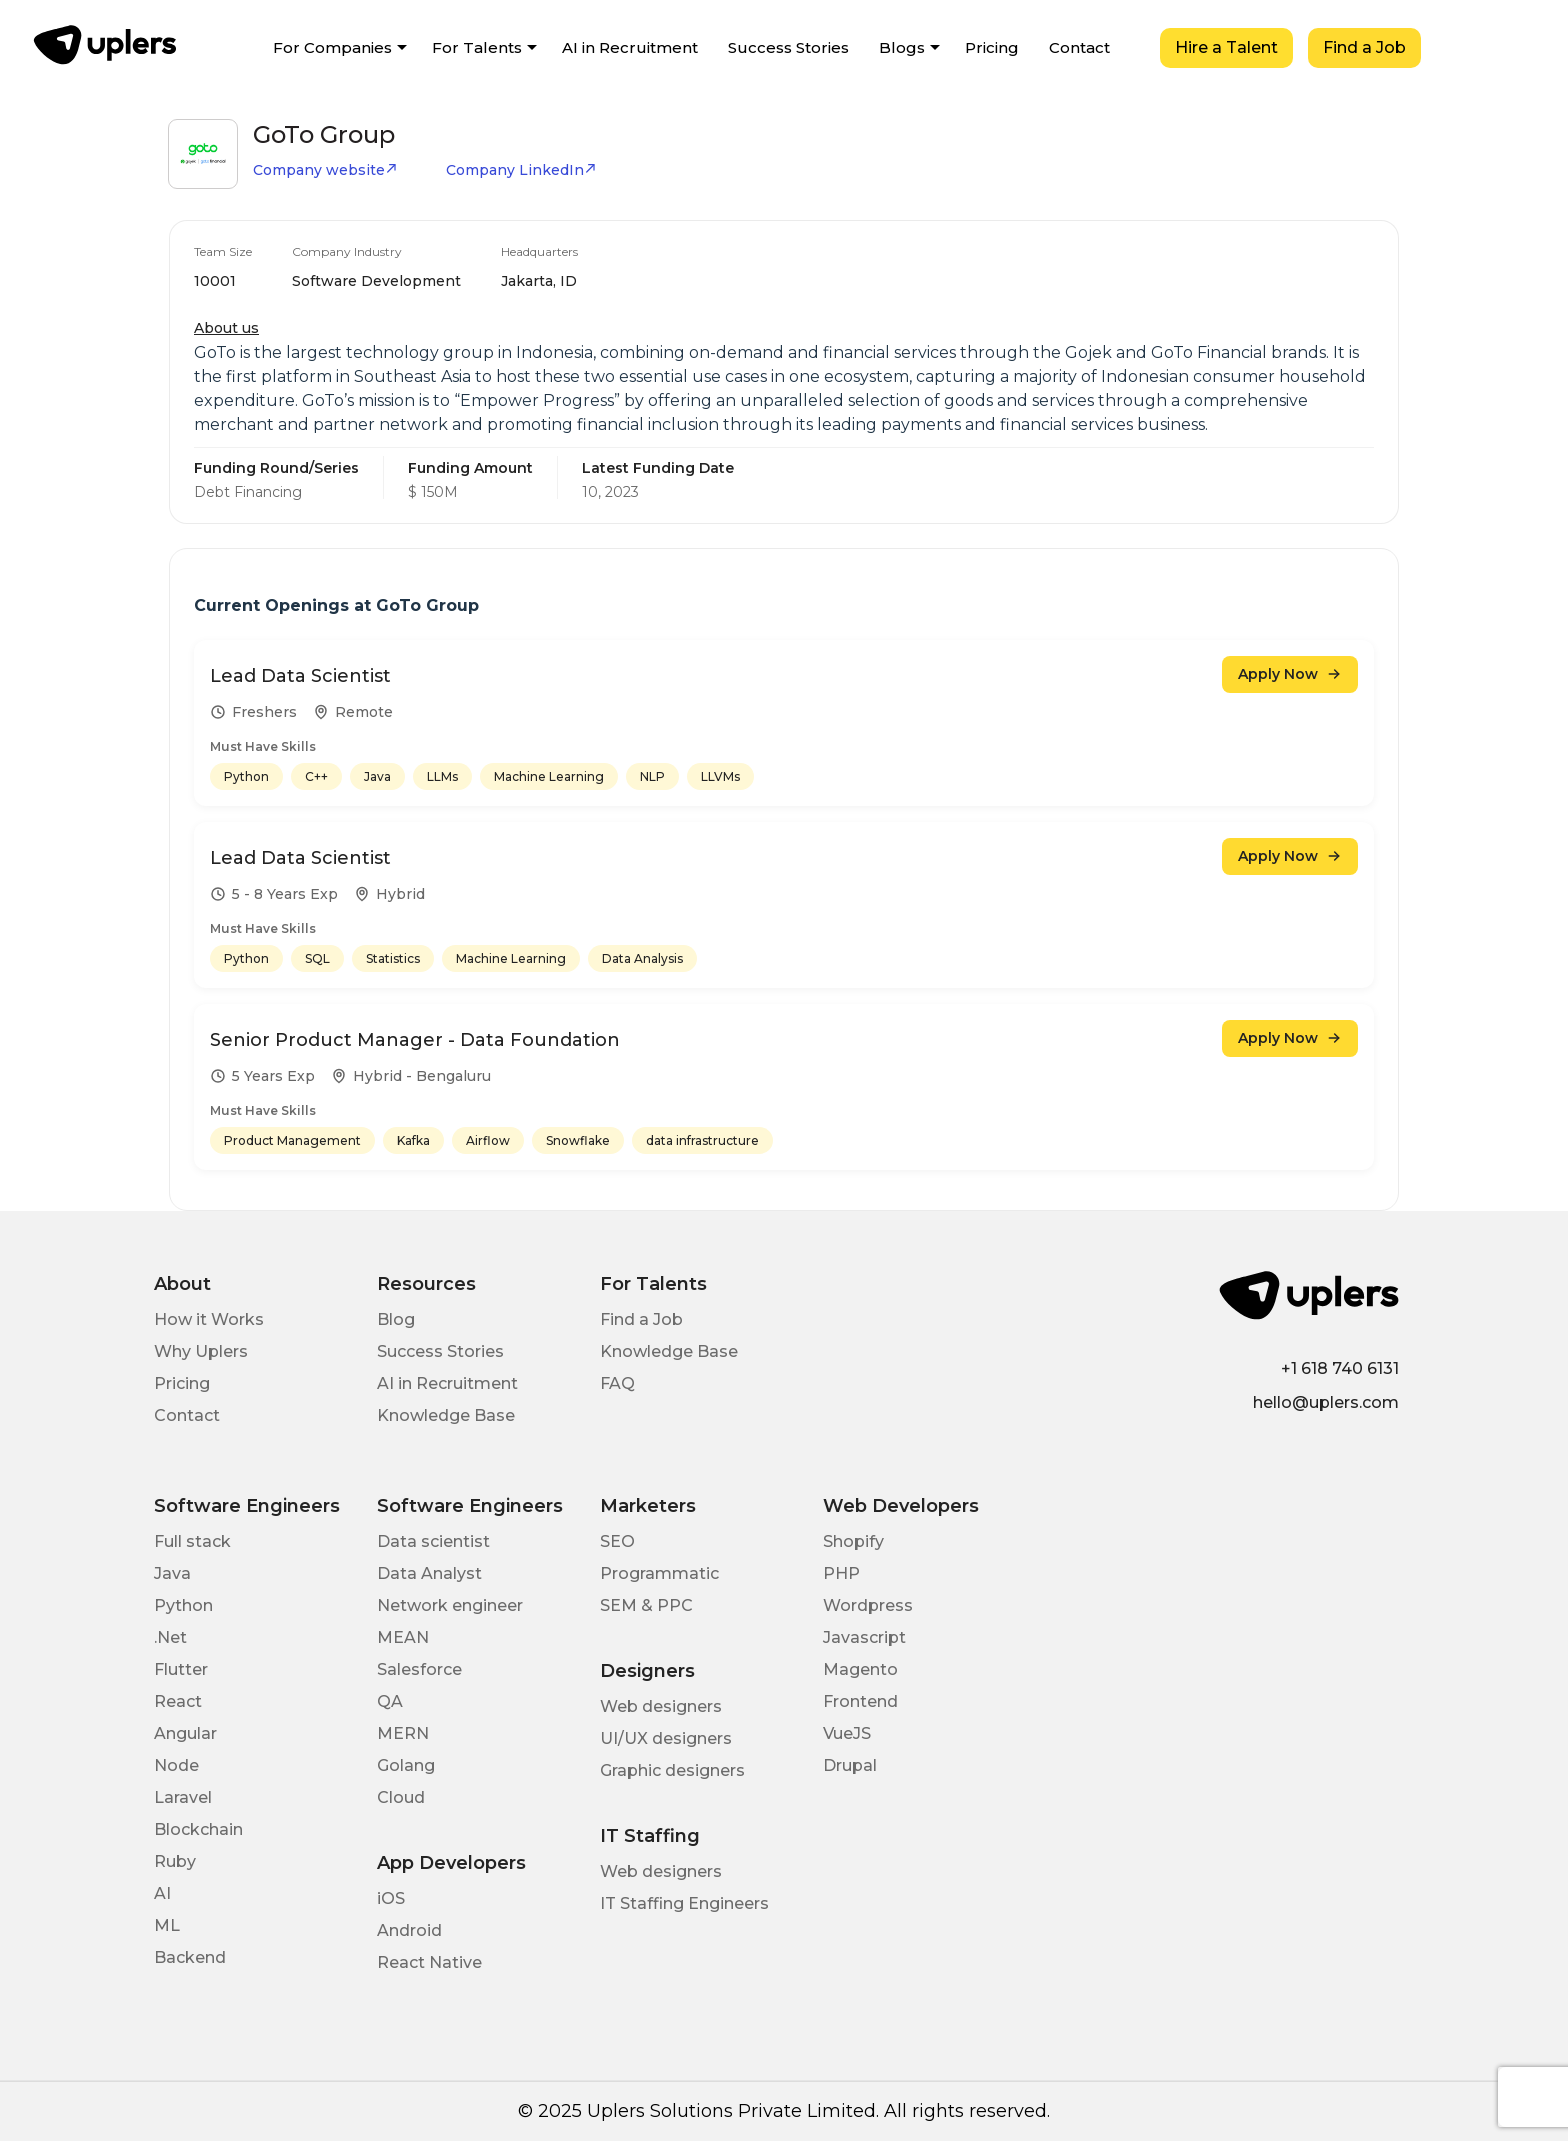  What do you see at coordinates (617, 1541) in the screenshot?
I see `SEO` at bounding box center [617, 1541].